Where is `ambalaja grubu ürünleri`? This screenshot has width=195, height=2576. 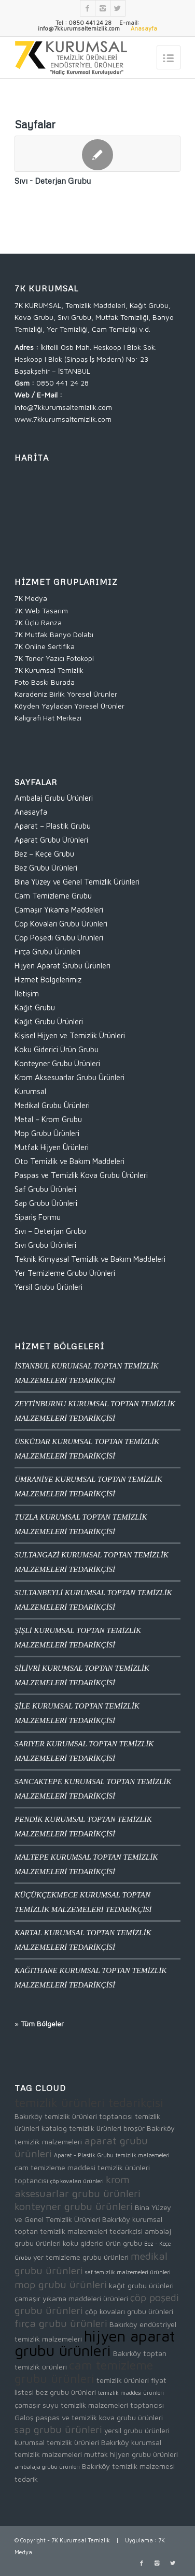 ambalaja grubu ürünleri is located at coordinates (47, 2467).